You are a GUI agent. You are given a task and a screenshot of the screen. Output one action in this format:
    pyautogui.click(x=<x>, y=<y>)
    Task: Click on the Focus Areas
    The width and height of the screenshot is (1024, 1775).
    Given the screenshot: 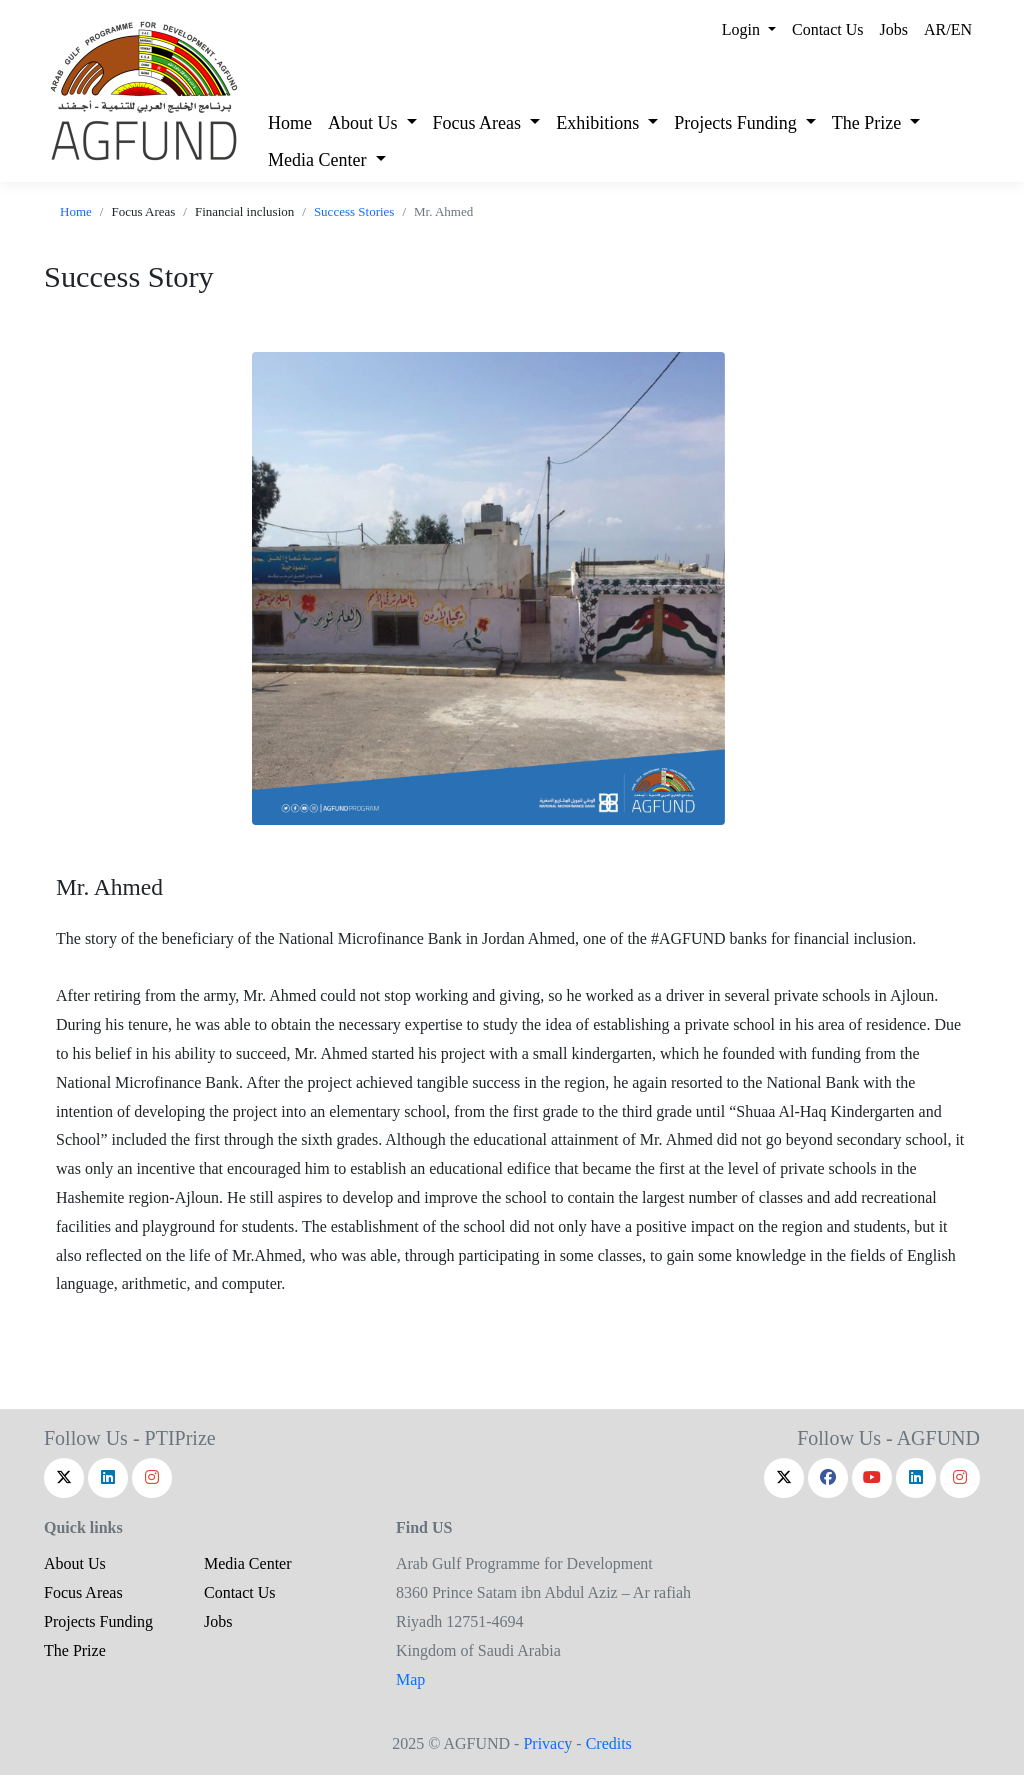 What is the action you would take?
    pyautogui.click(x=83, y=1592)
    